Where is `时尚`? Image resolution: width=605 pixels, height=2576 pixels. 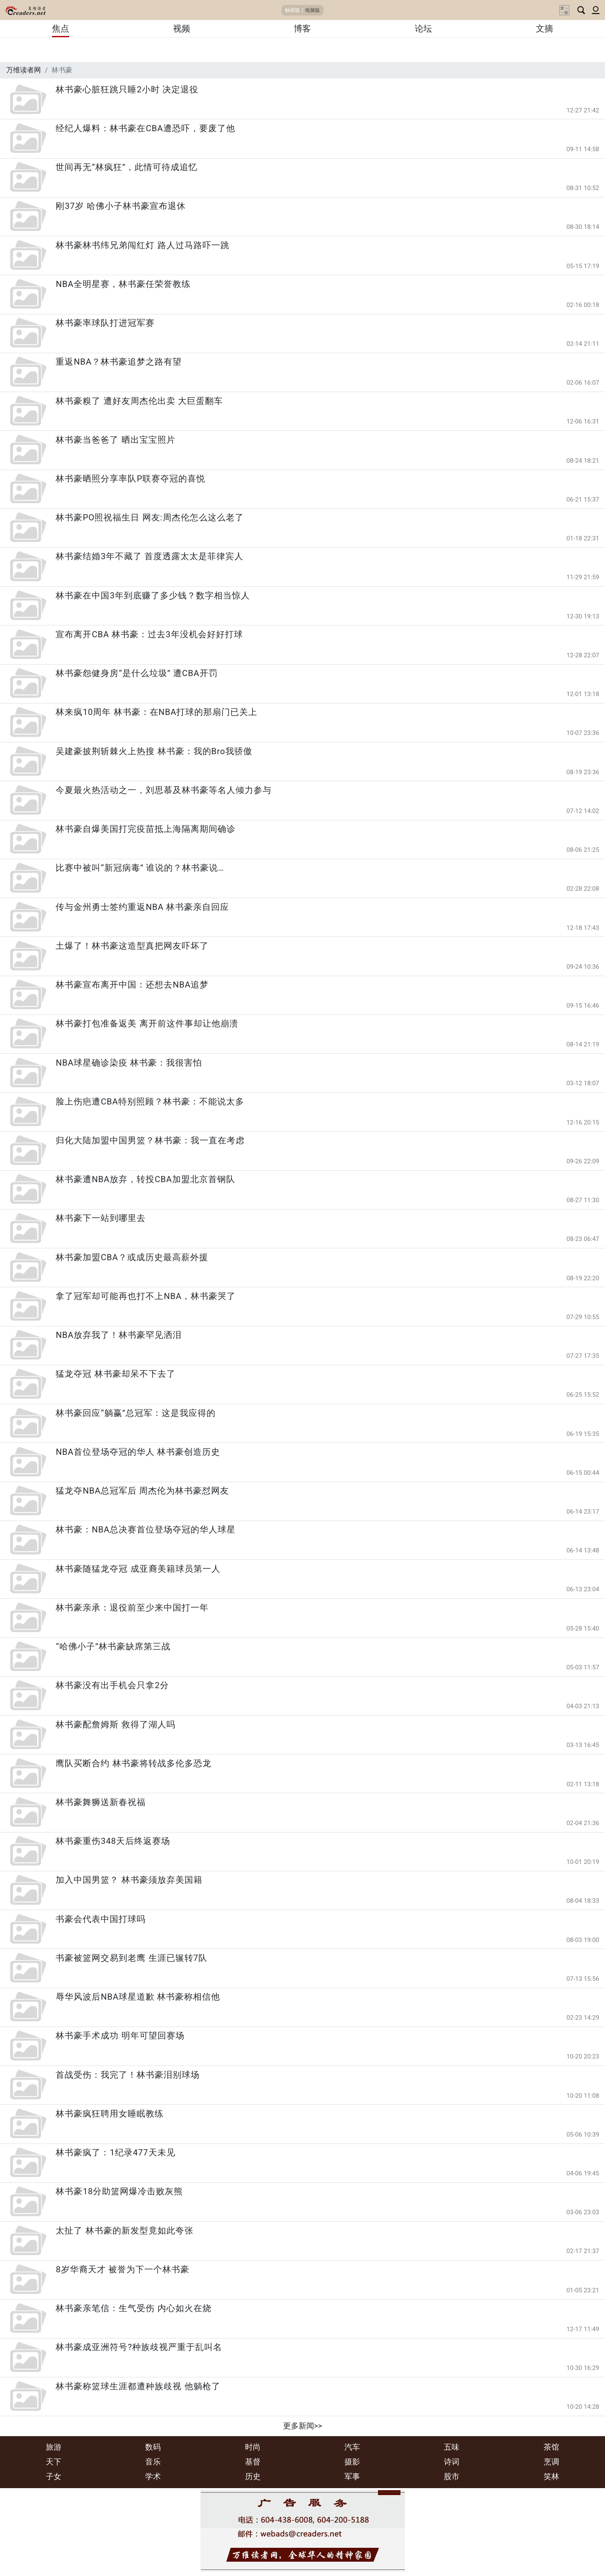 时尚 is located at coordinates (253, 2447).